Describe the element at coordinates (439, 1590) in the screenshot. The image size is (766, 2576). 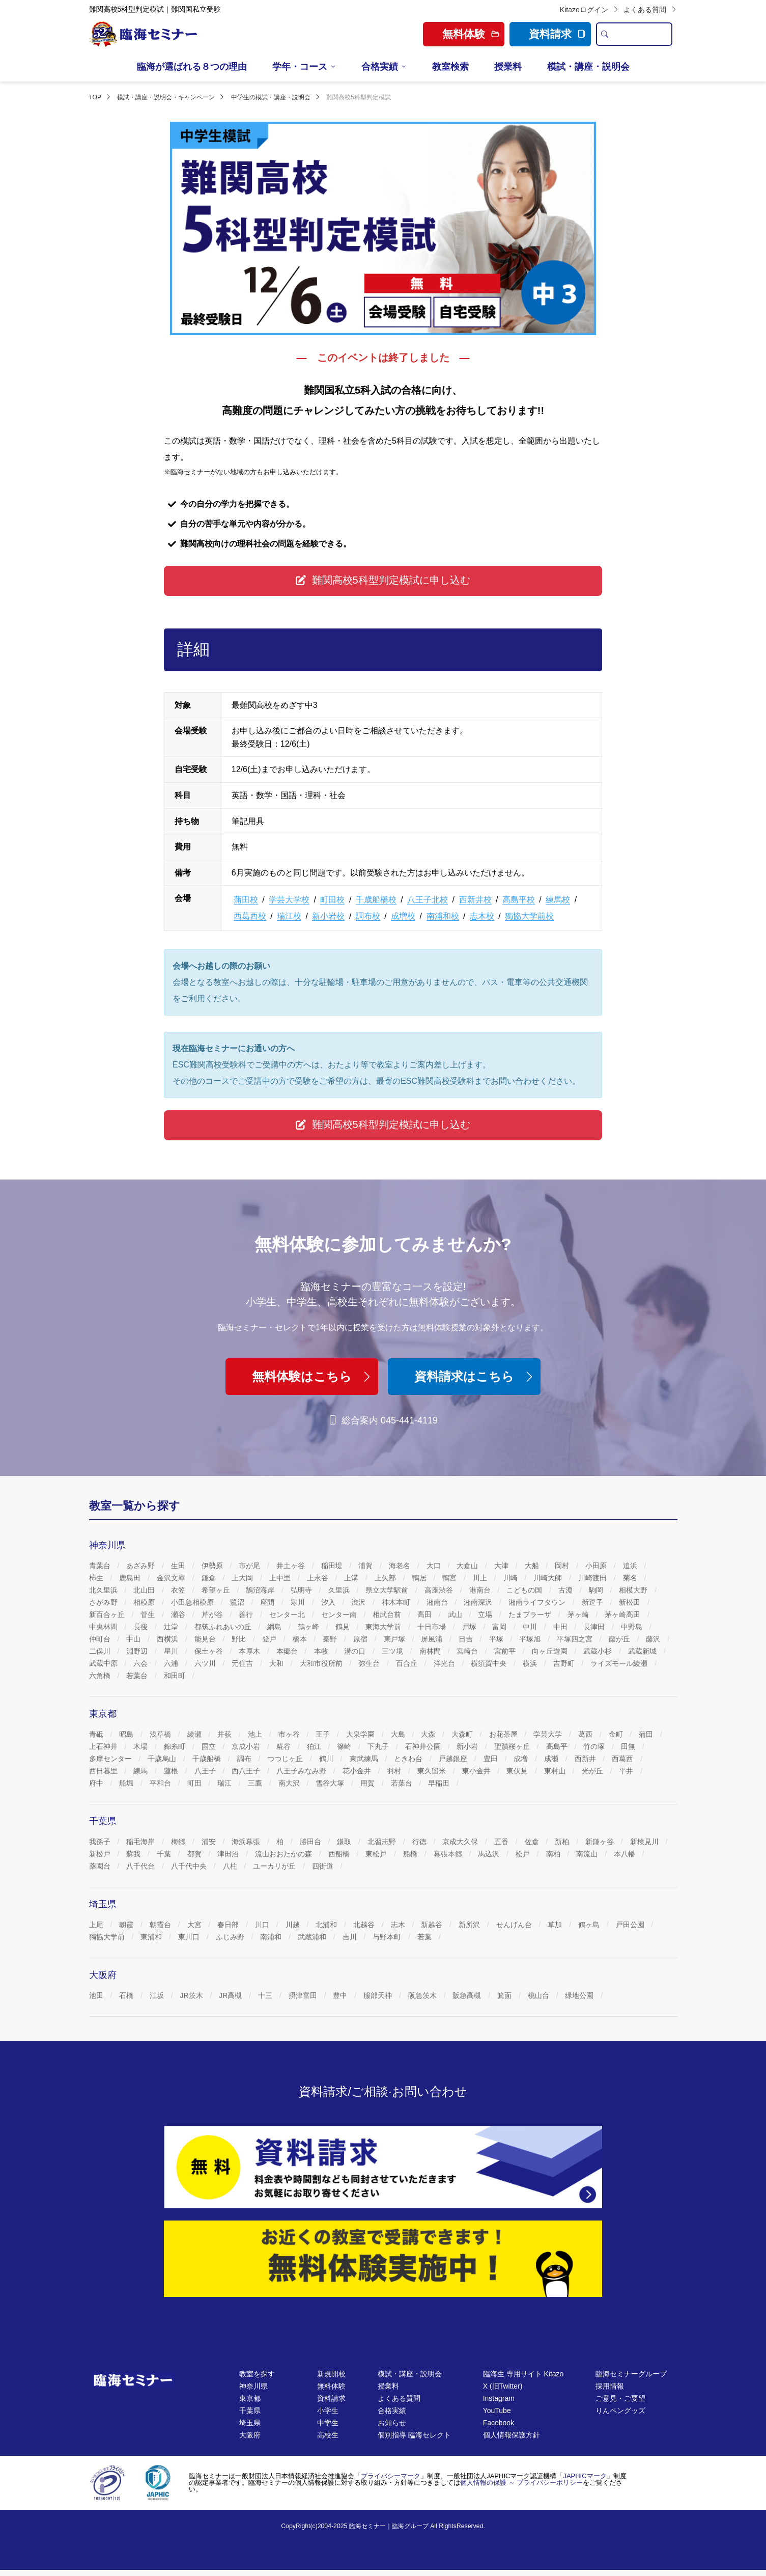
I see `高座渋谷` at that location.